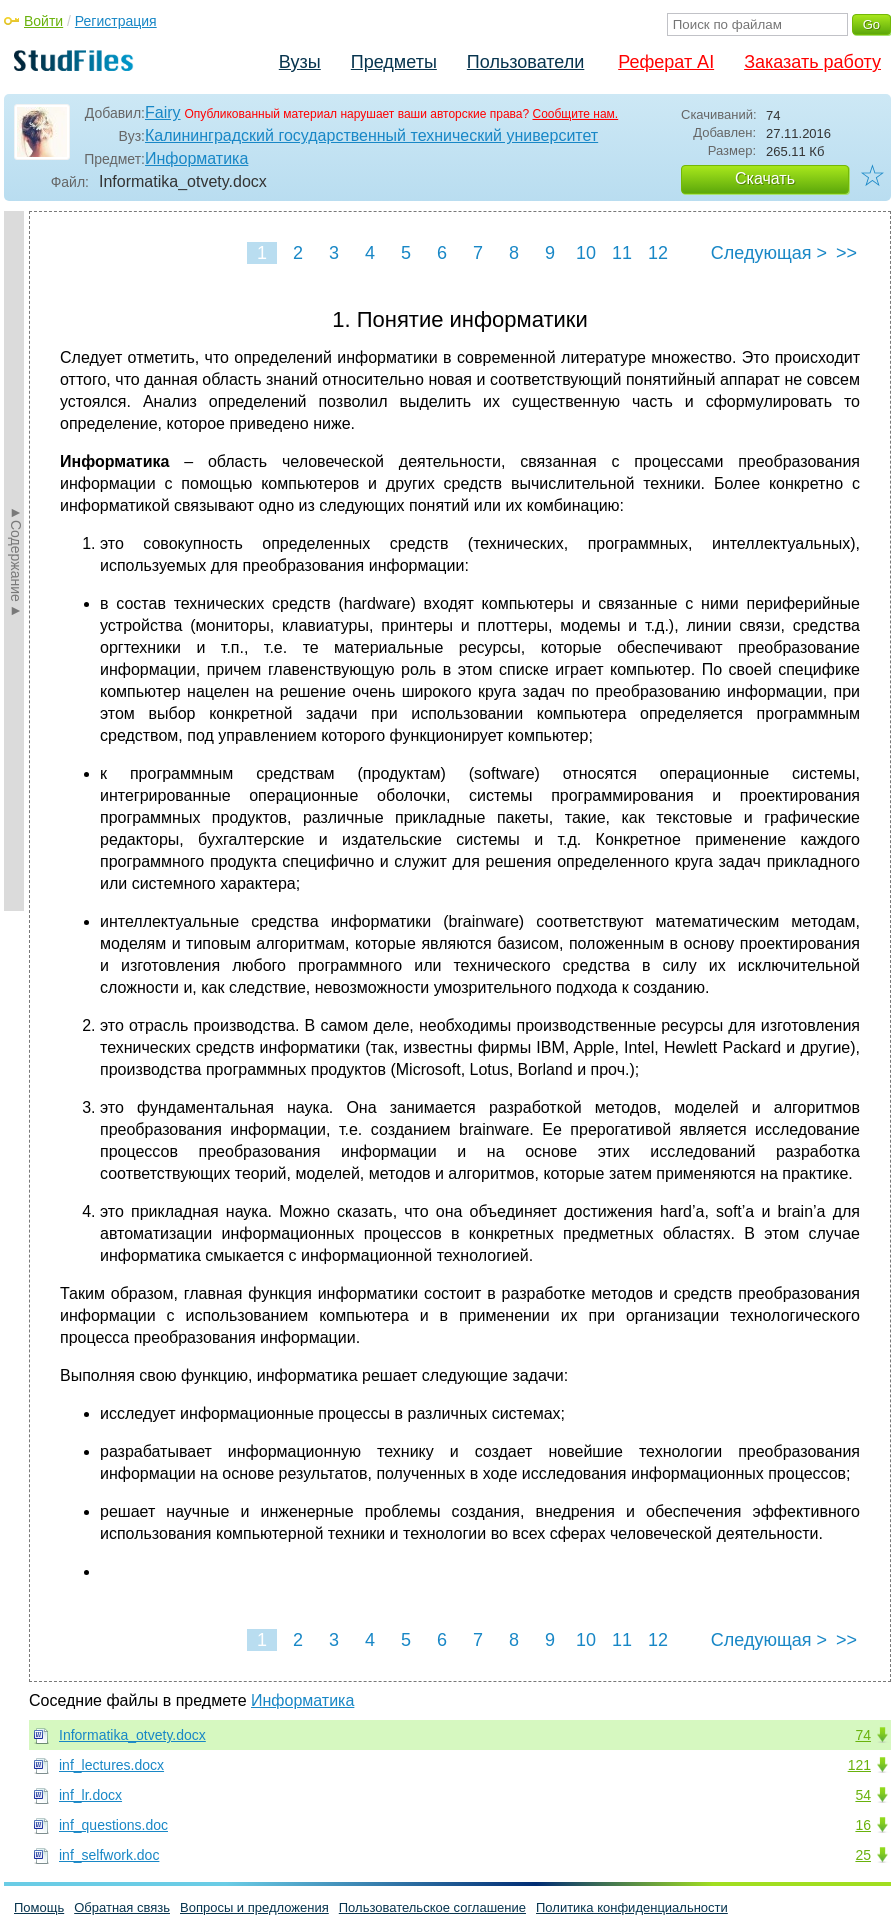 This screenshot has width=895, height=1930. I want to click on 25, so click(863, 1855).